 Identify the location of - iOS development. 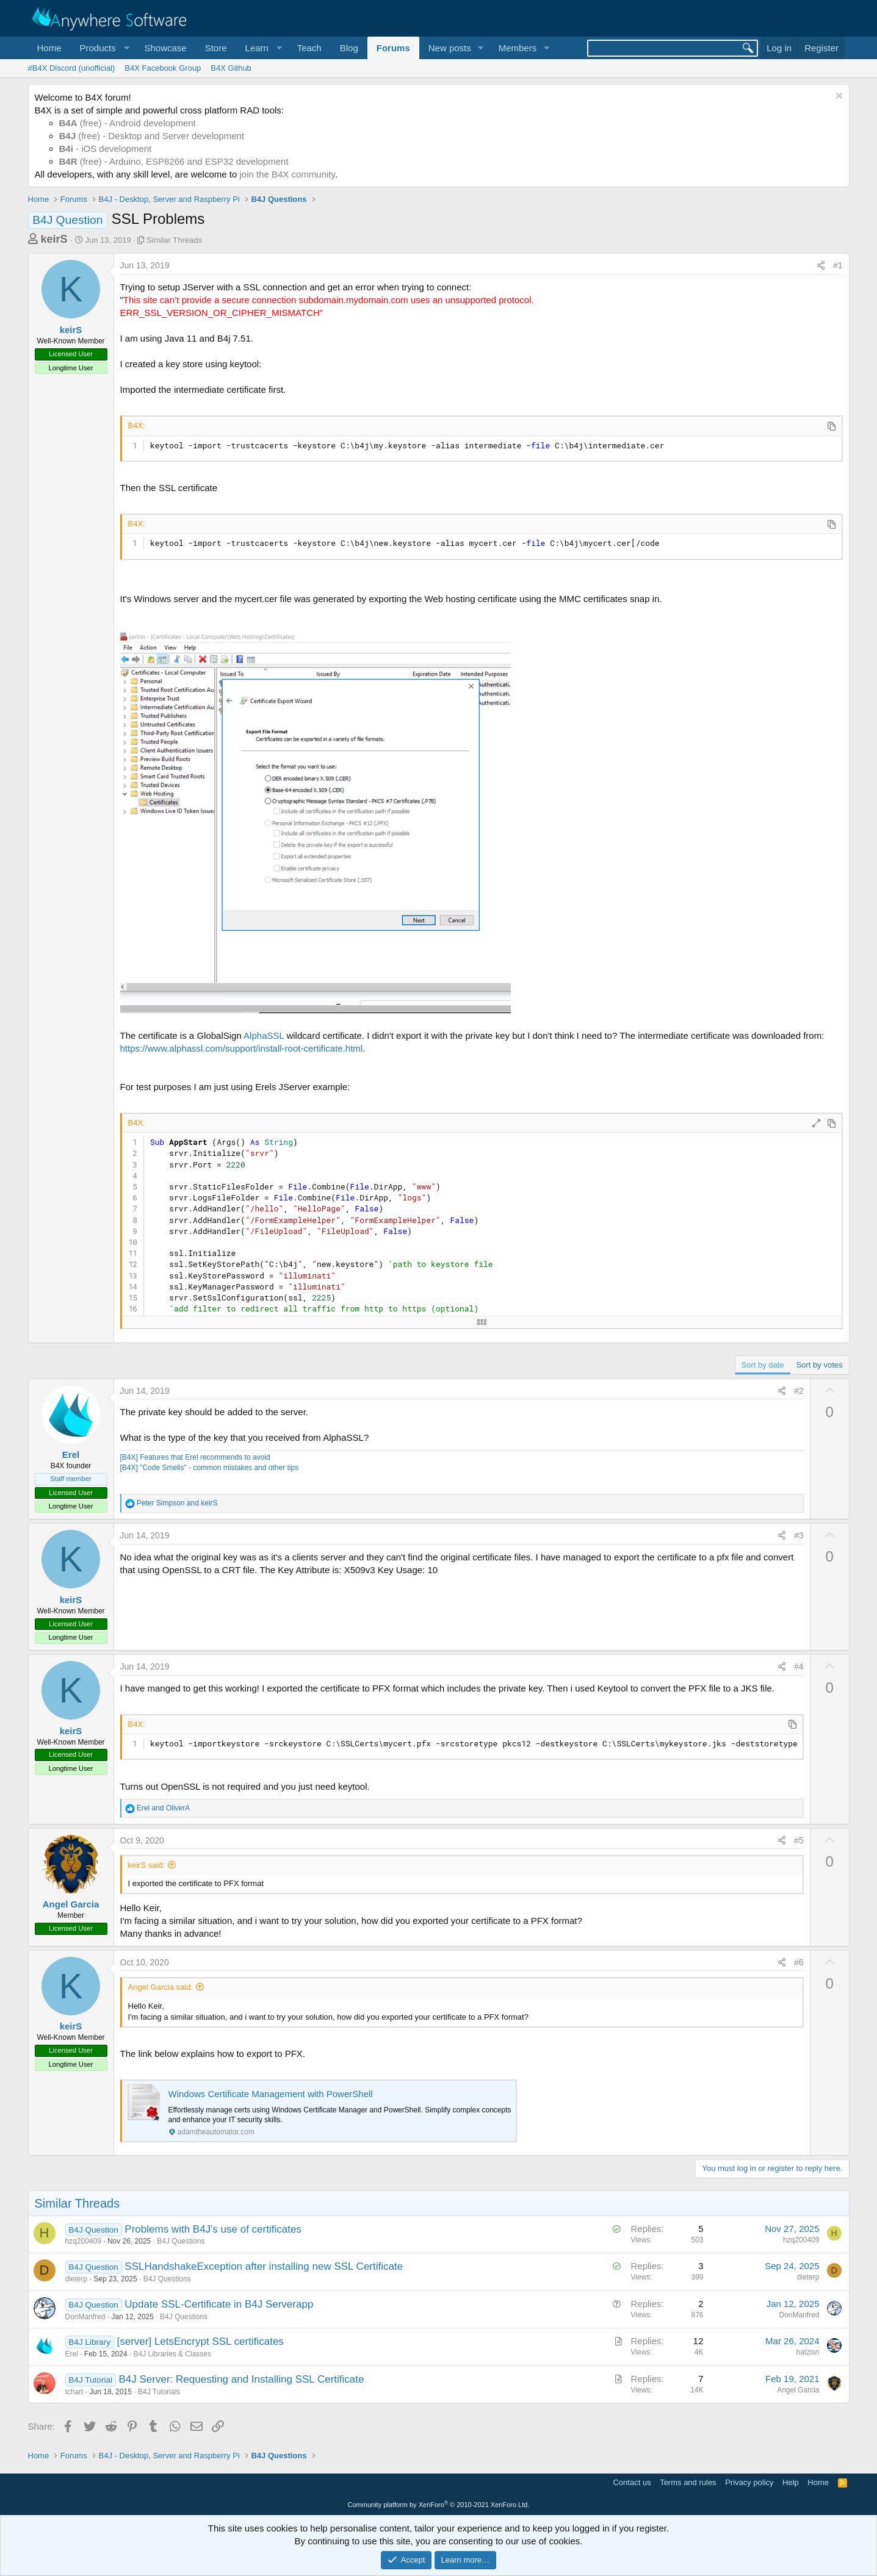
(105, 148).